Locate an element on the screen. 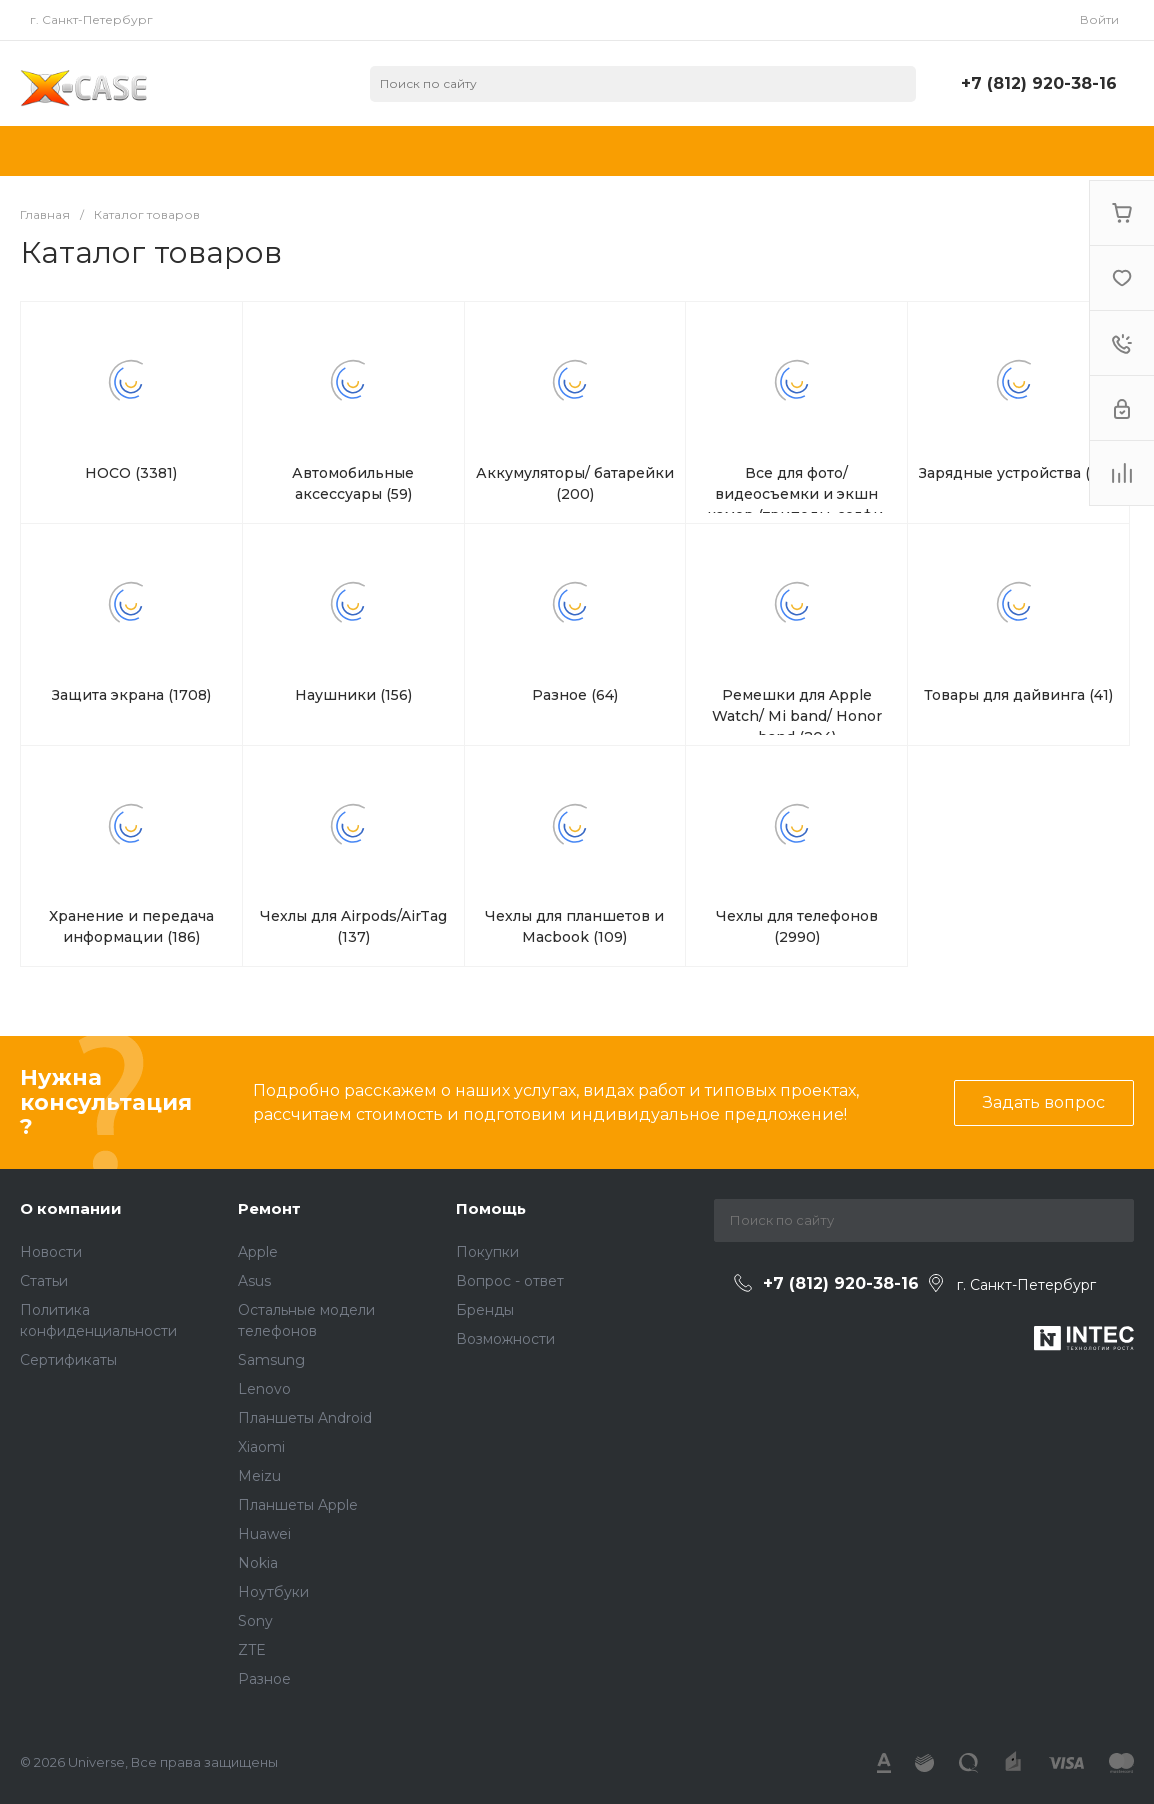 Image resolution: width=1154 pixels, height=1804 pixels. Планшеты Apple is located at coordinates (298, 1505).